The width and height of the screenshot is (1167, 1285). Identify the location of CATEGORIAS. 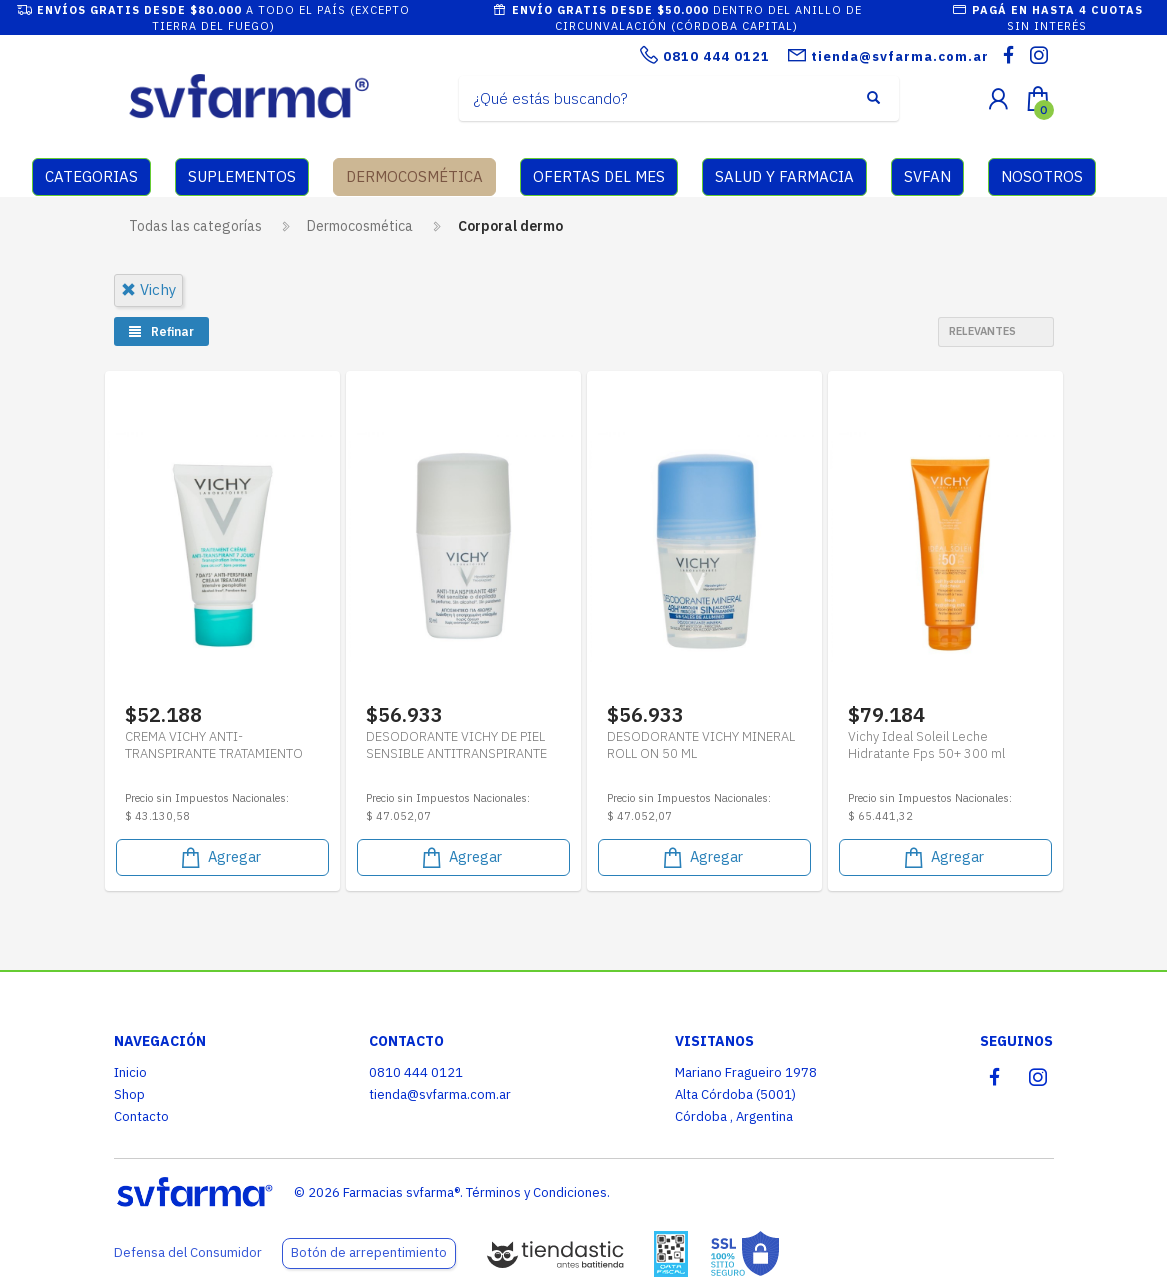
(91, 176).